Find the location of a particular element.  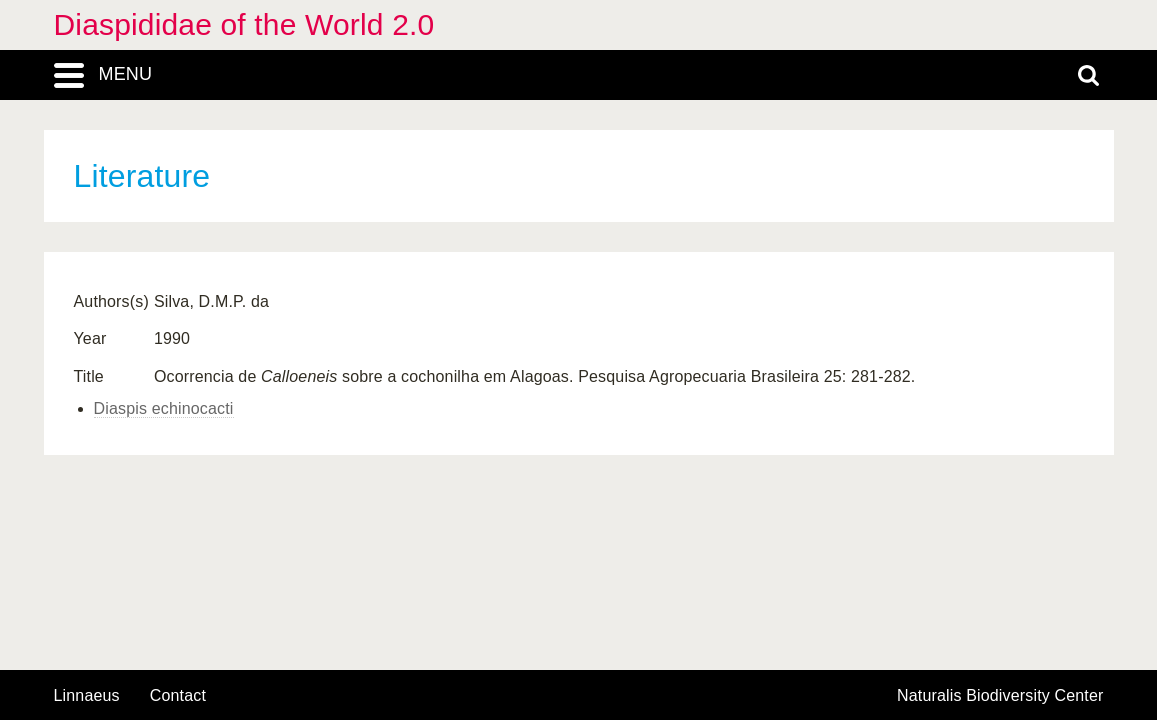

Naturalis Biodiversity Center is located at coordinates (1000, 696).